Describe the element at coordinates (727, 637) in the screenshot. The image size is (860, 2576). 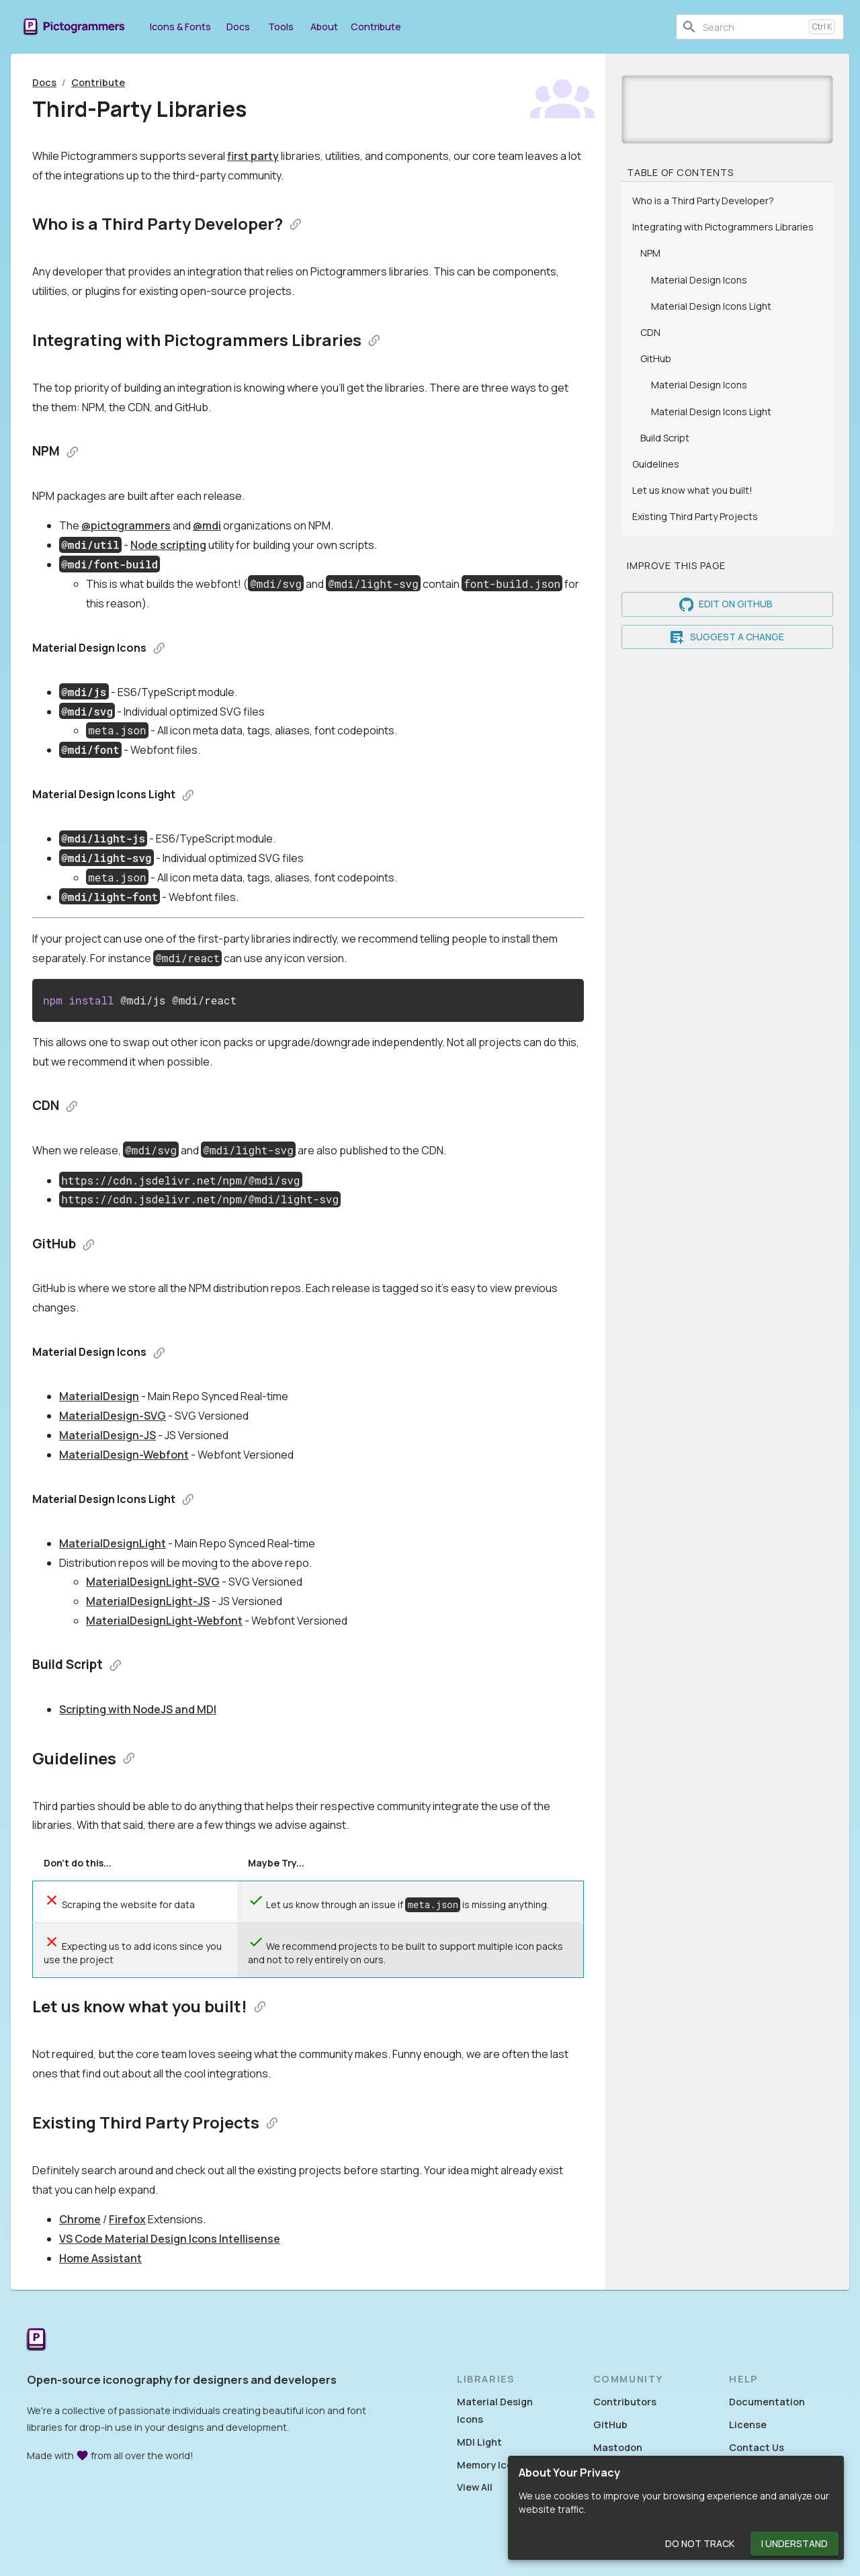
I see `Suggest a Change` at that location.